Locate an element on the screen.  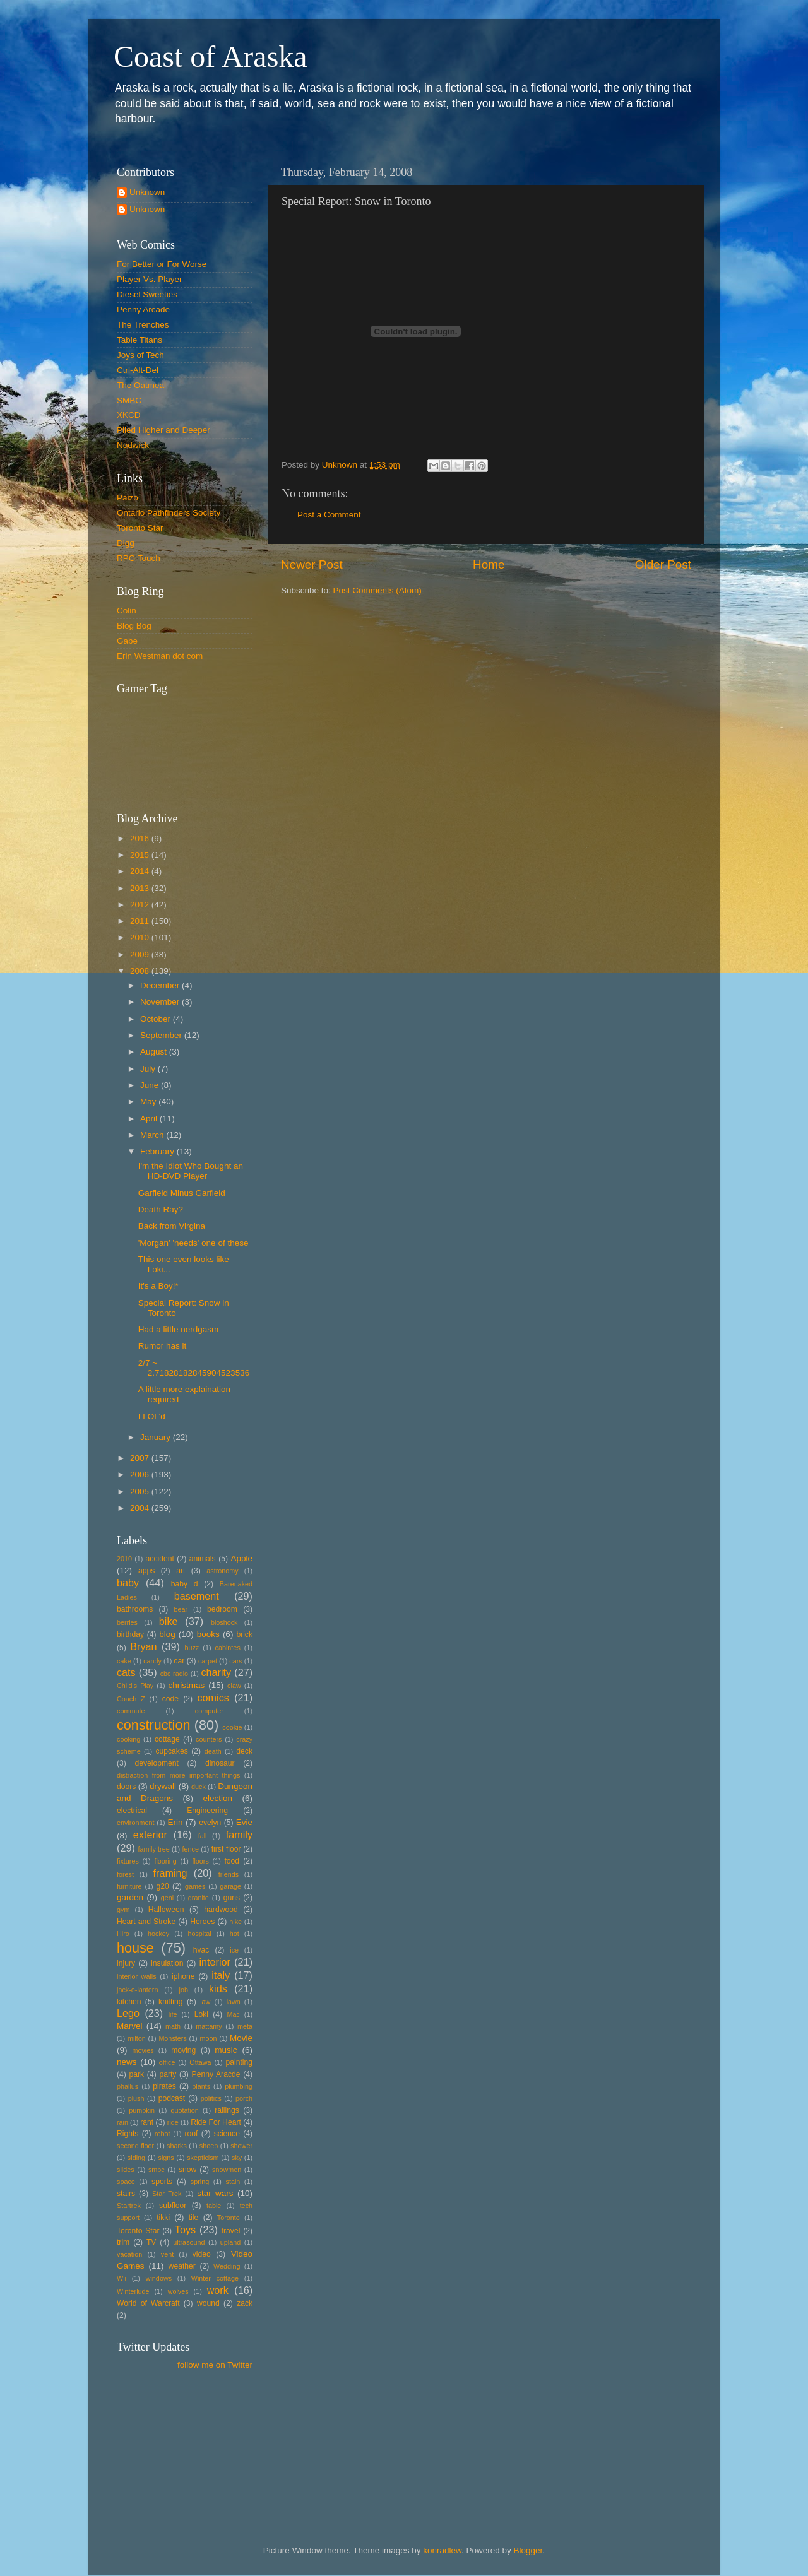
framing is located at coordinates (170, 1873).